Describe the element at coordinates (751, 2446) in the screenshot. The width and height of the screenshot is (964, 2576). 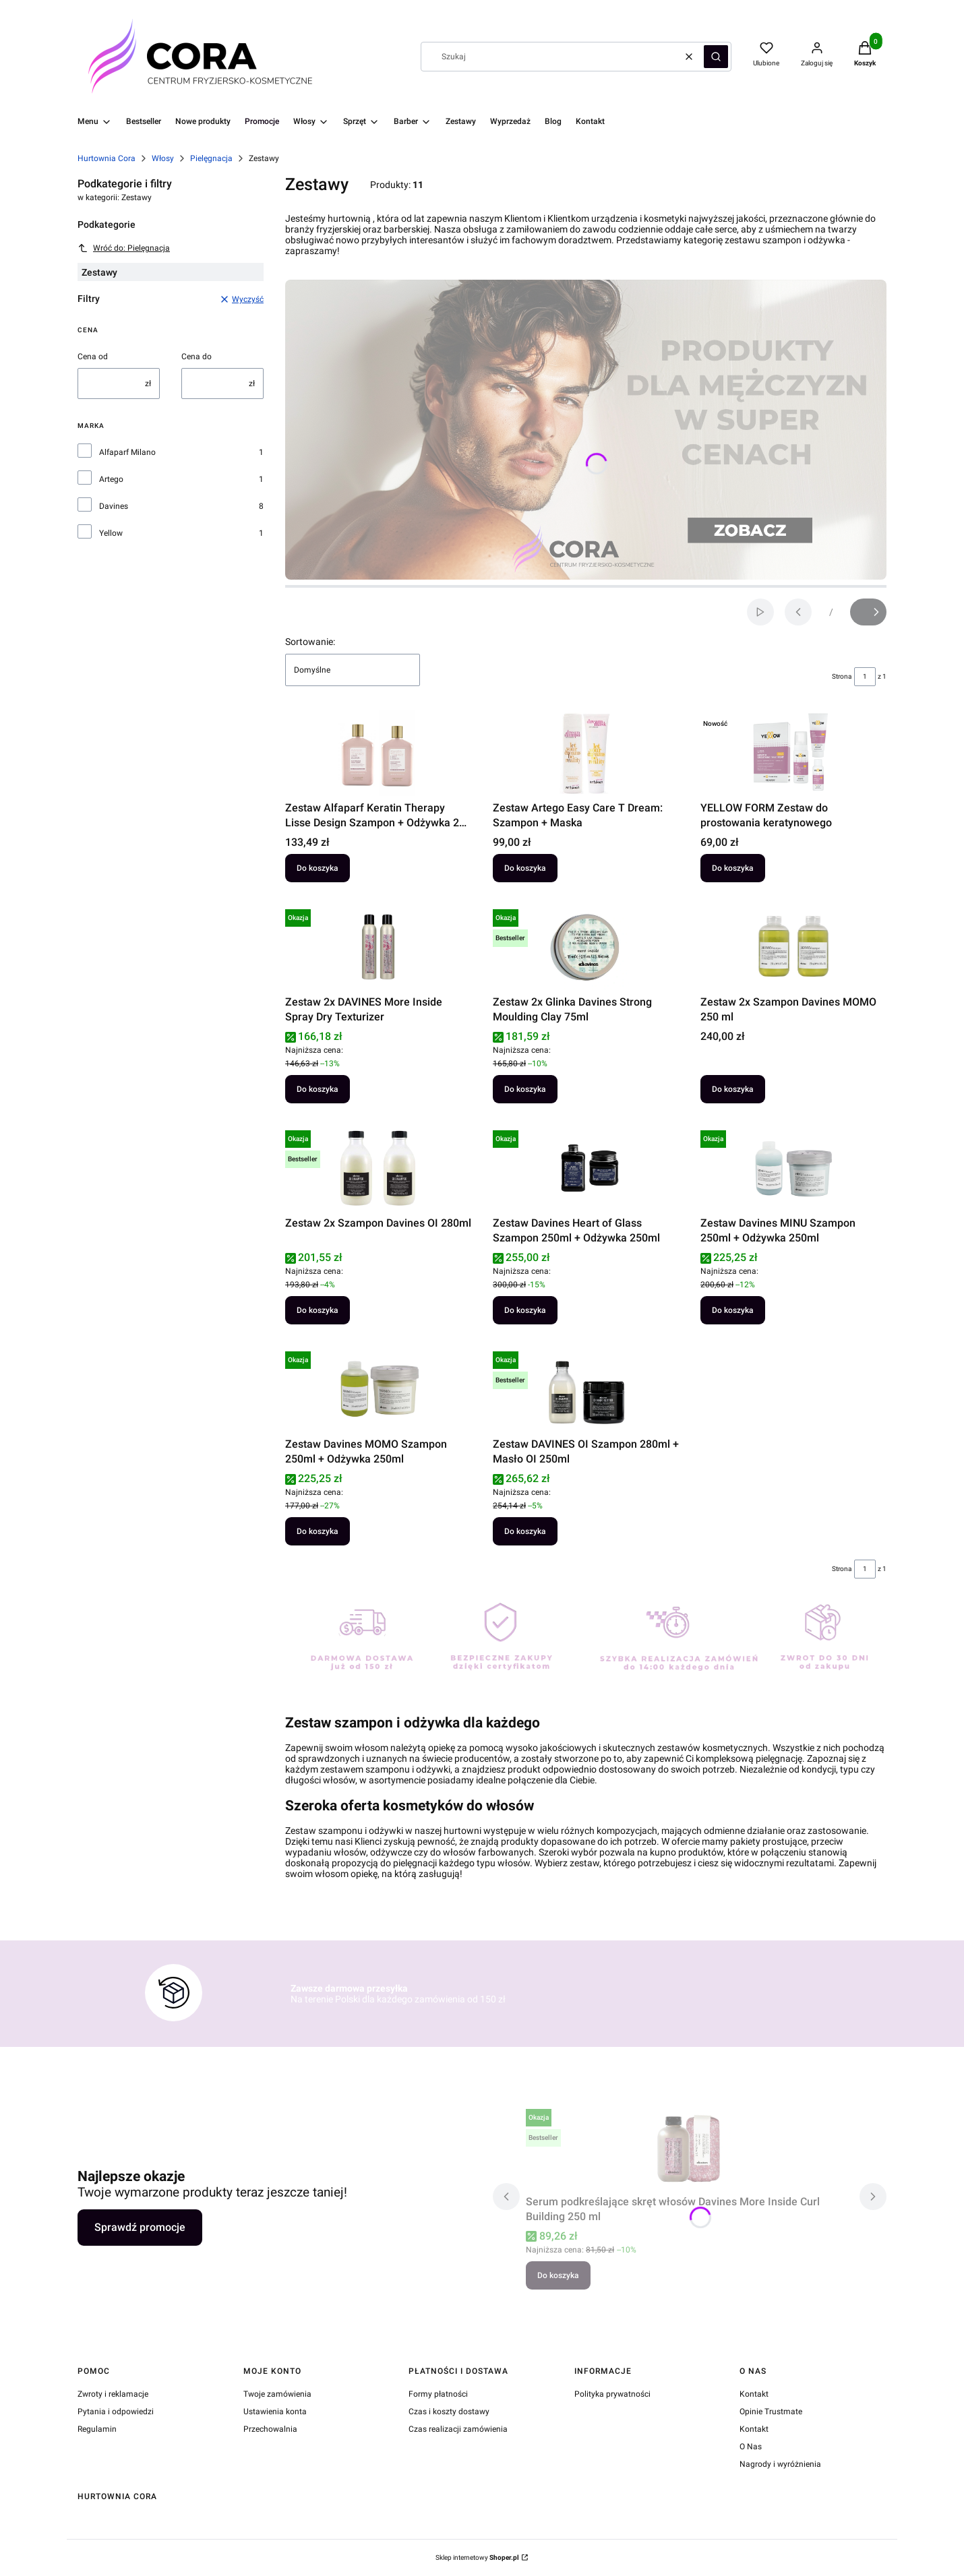
I see `O Nas` at that location.